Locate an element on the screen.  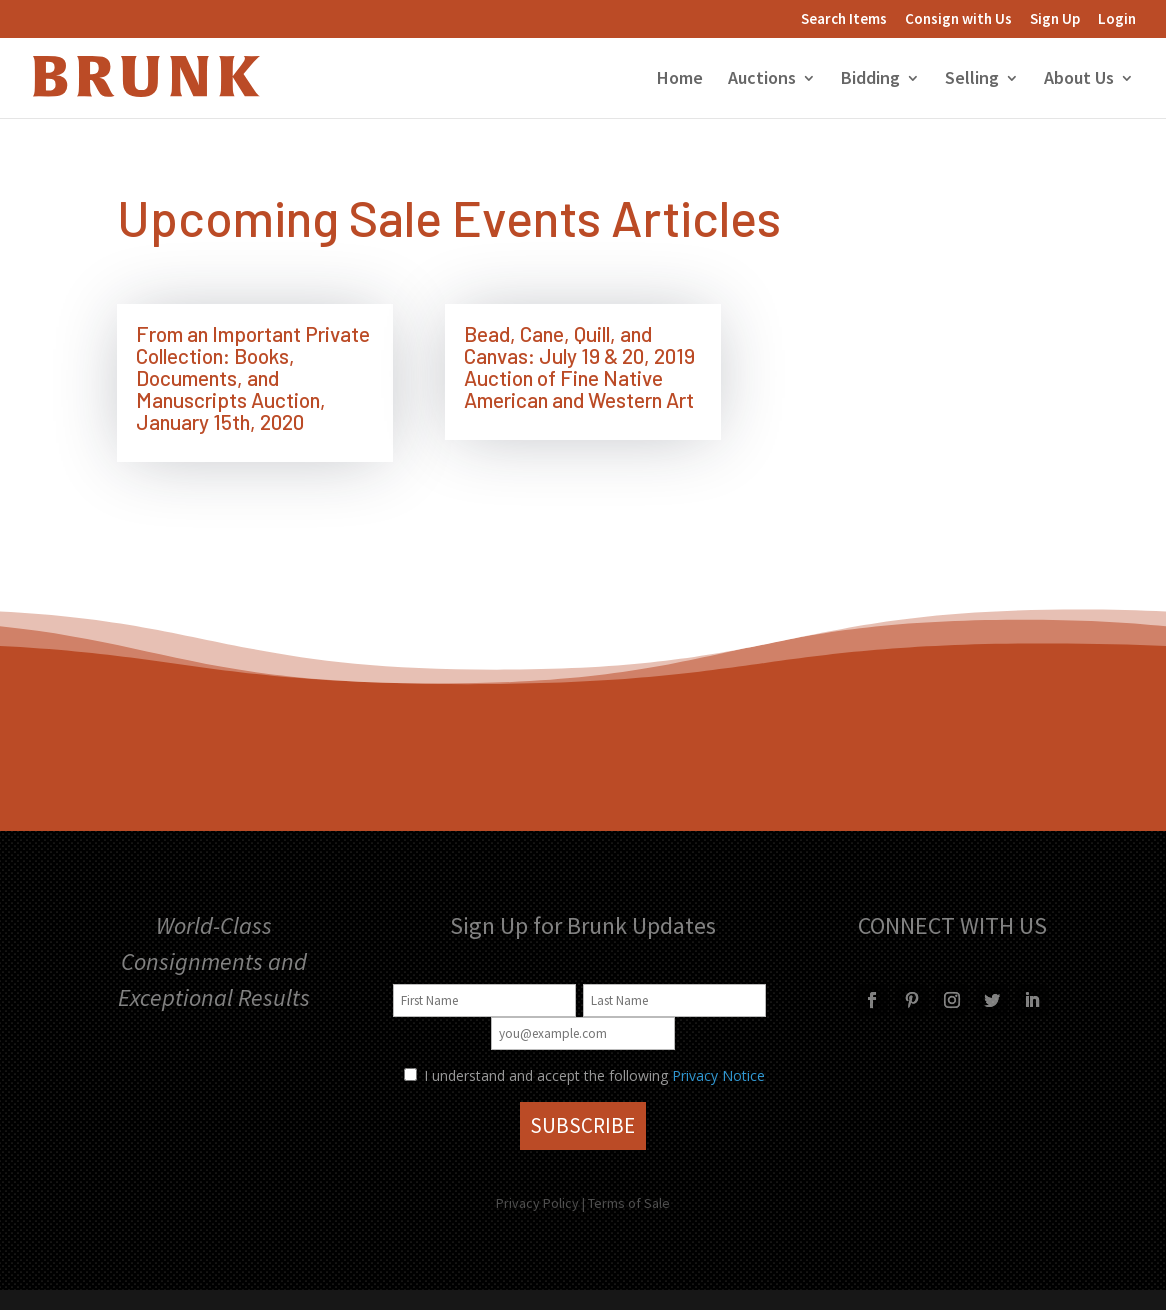
From an Important Private Collection: Books, Documents, and Manuscripts Auction, January 15th, 2020 is located at coordinates (253, 377).